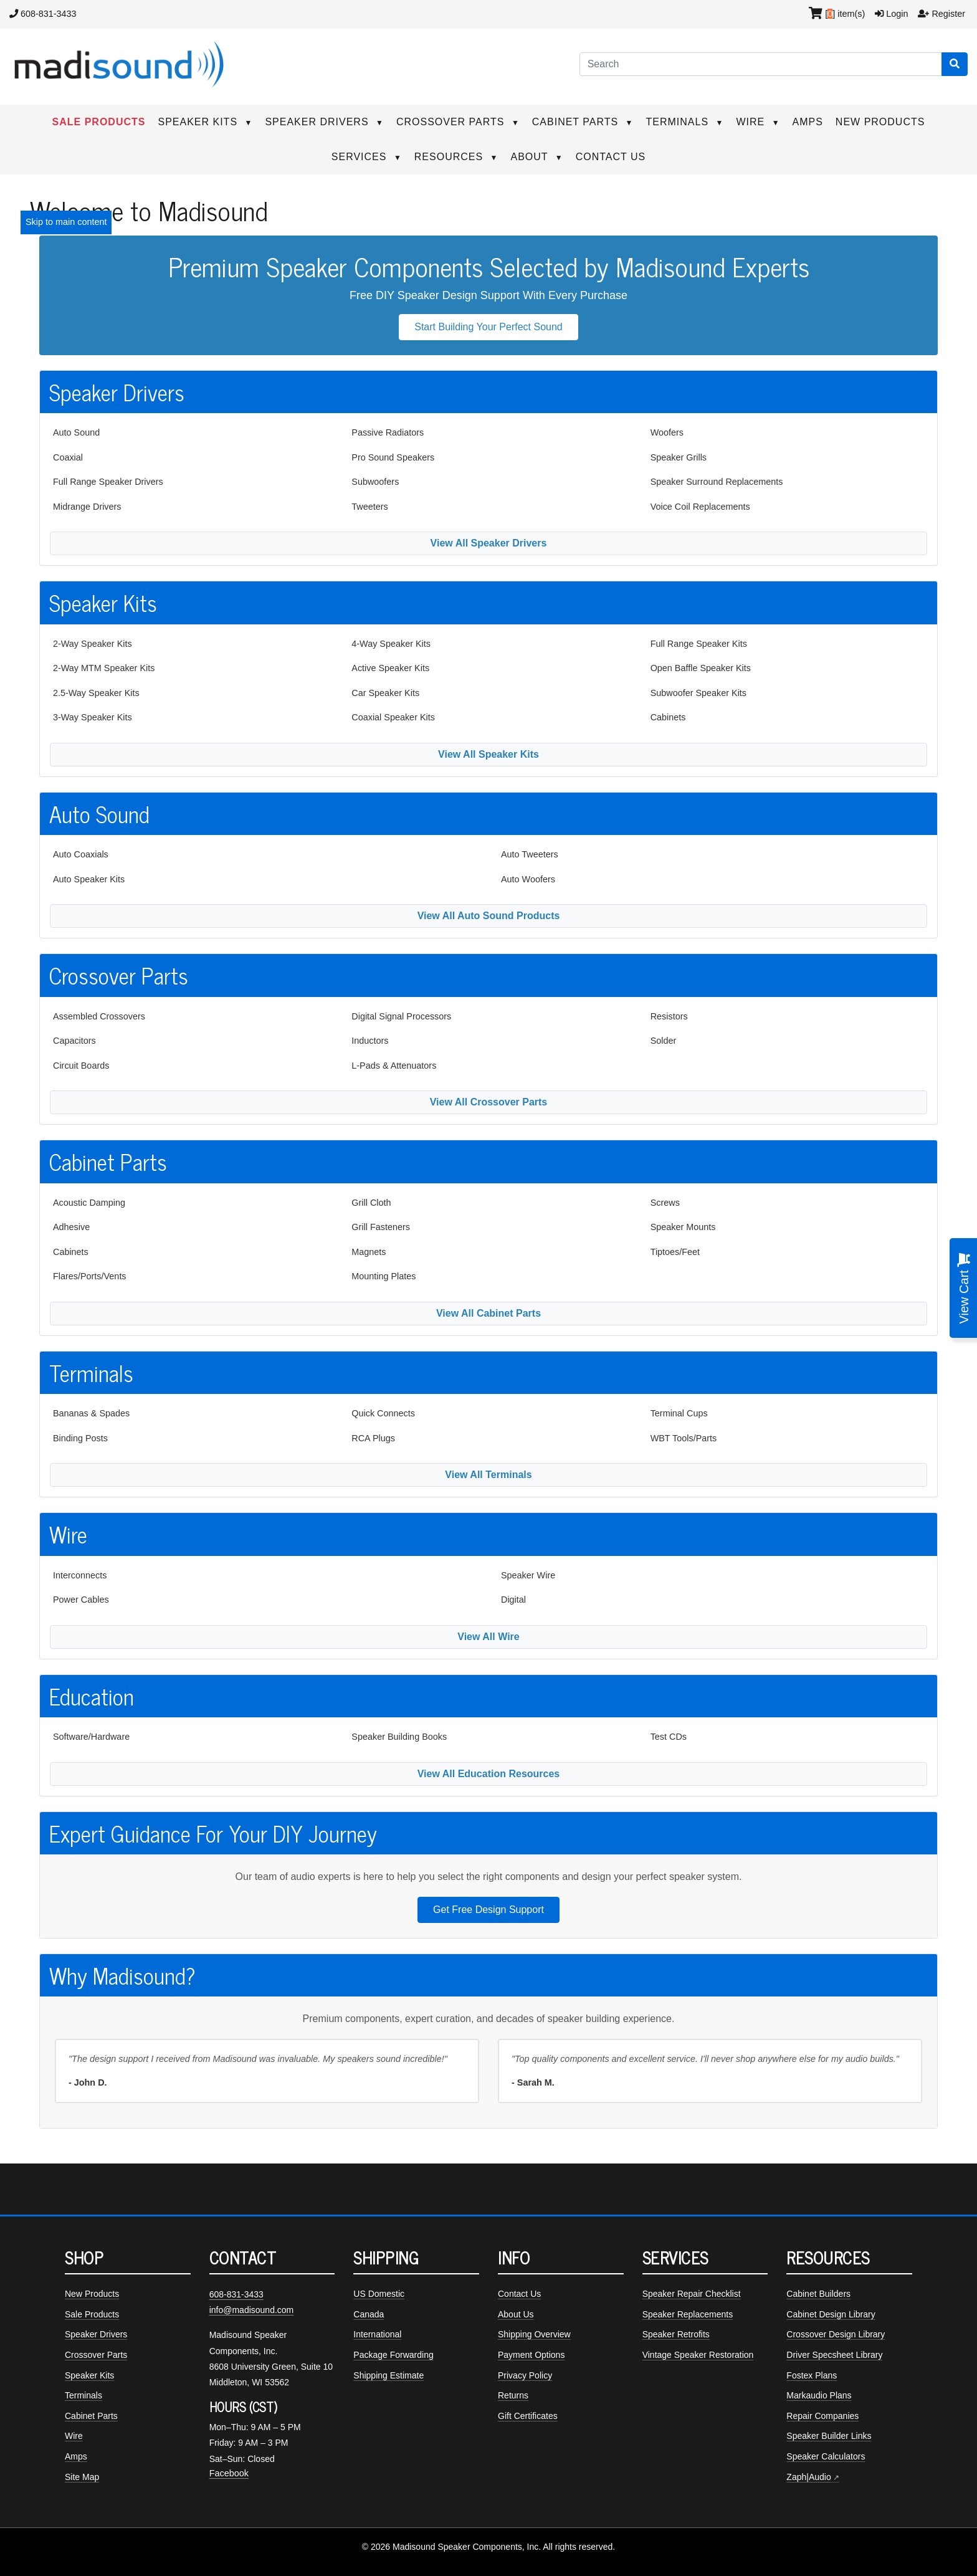 The width and height of the screenshot is (977, 2576). What do you see at coordinates (698, 2355) in the screenshot?
I see `Vintage Speaker Restoration` at bounding box center [698, 2355].